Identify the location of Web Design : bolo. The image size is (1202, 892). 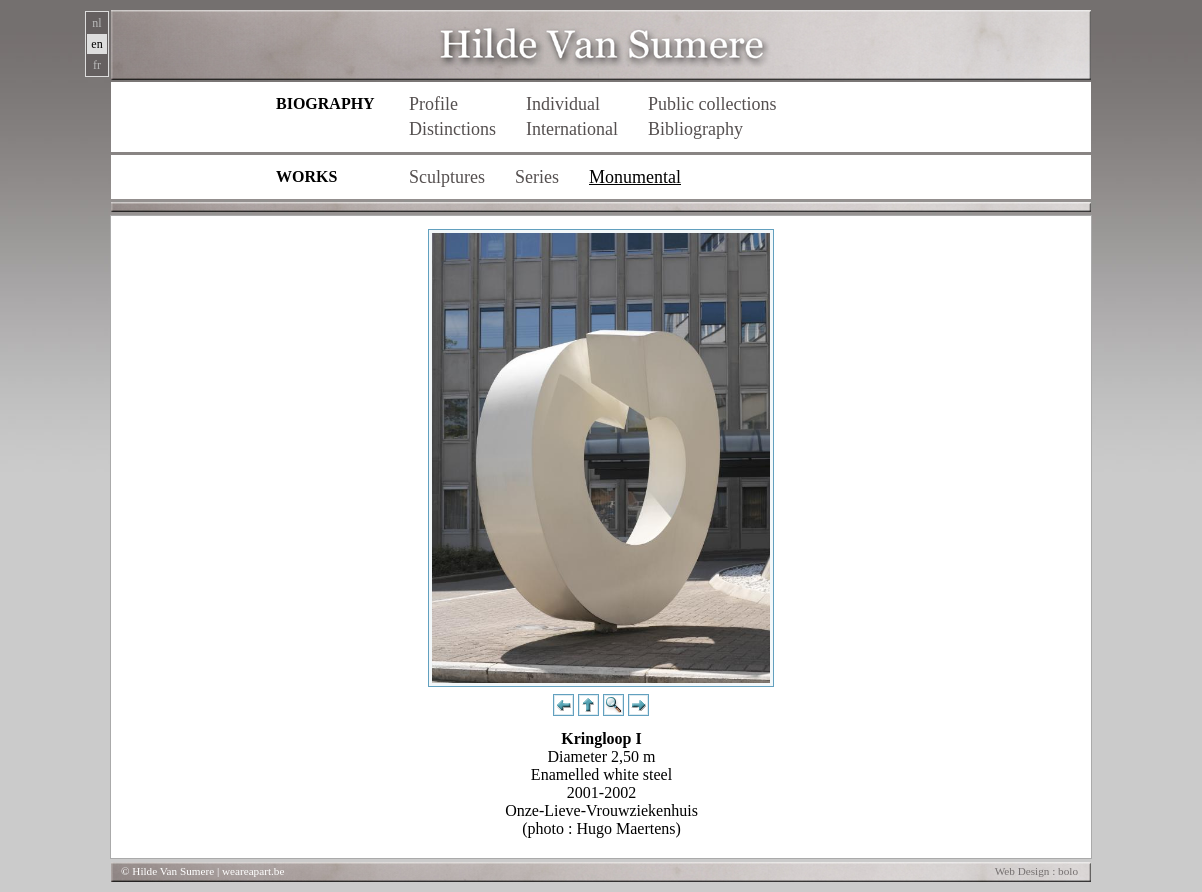
(1036, 871).